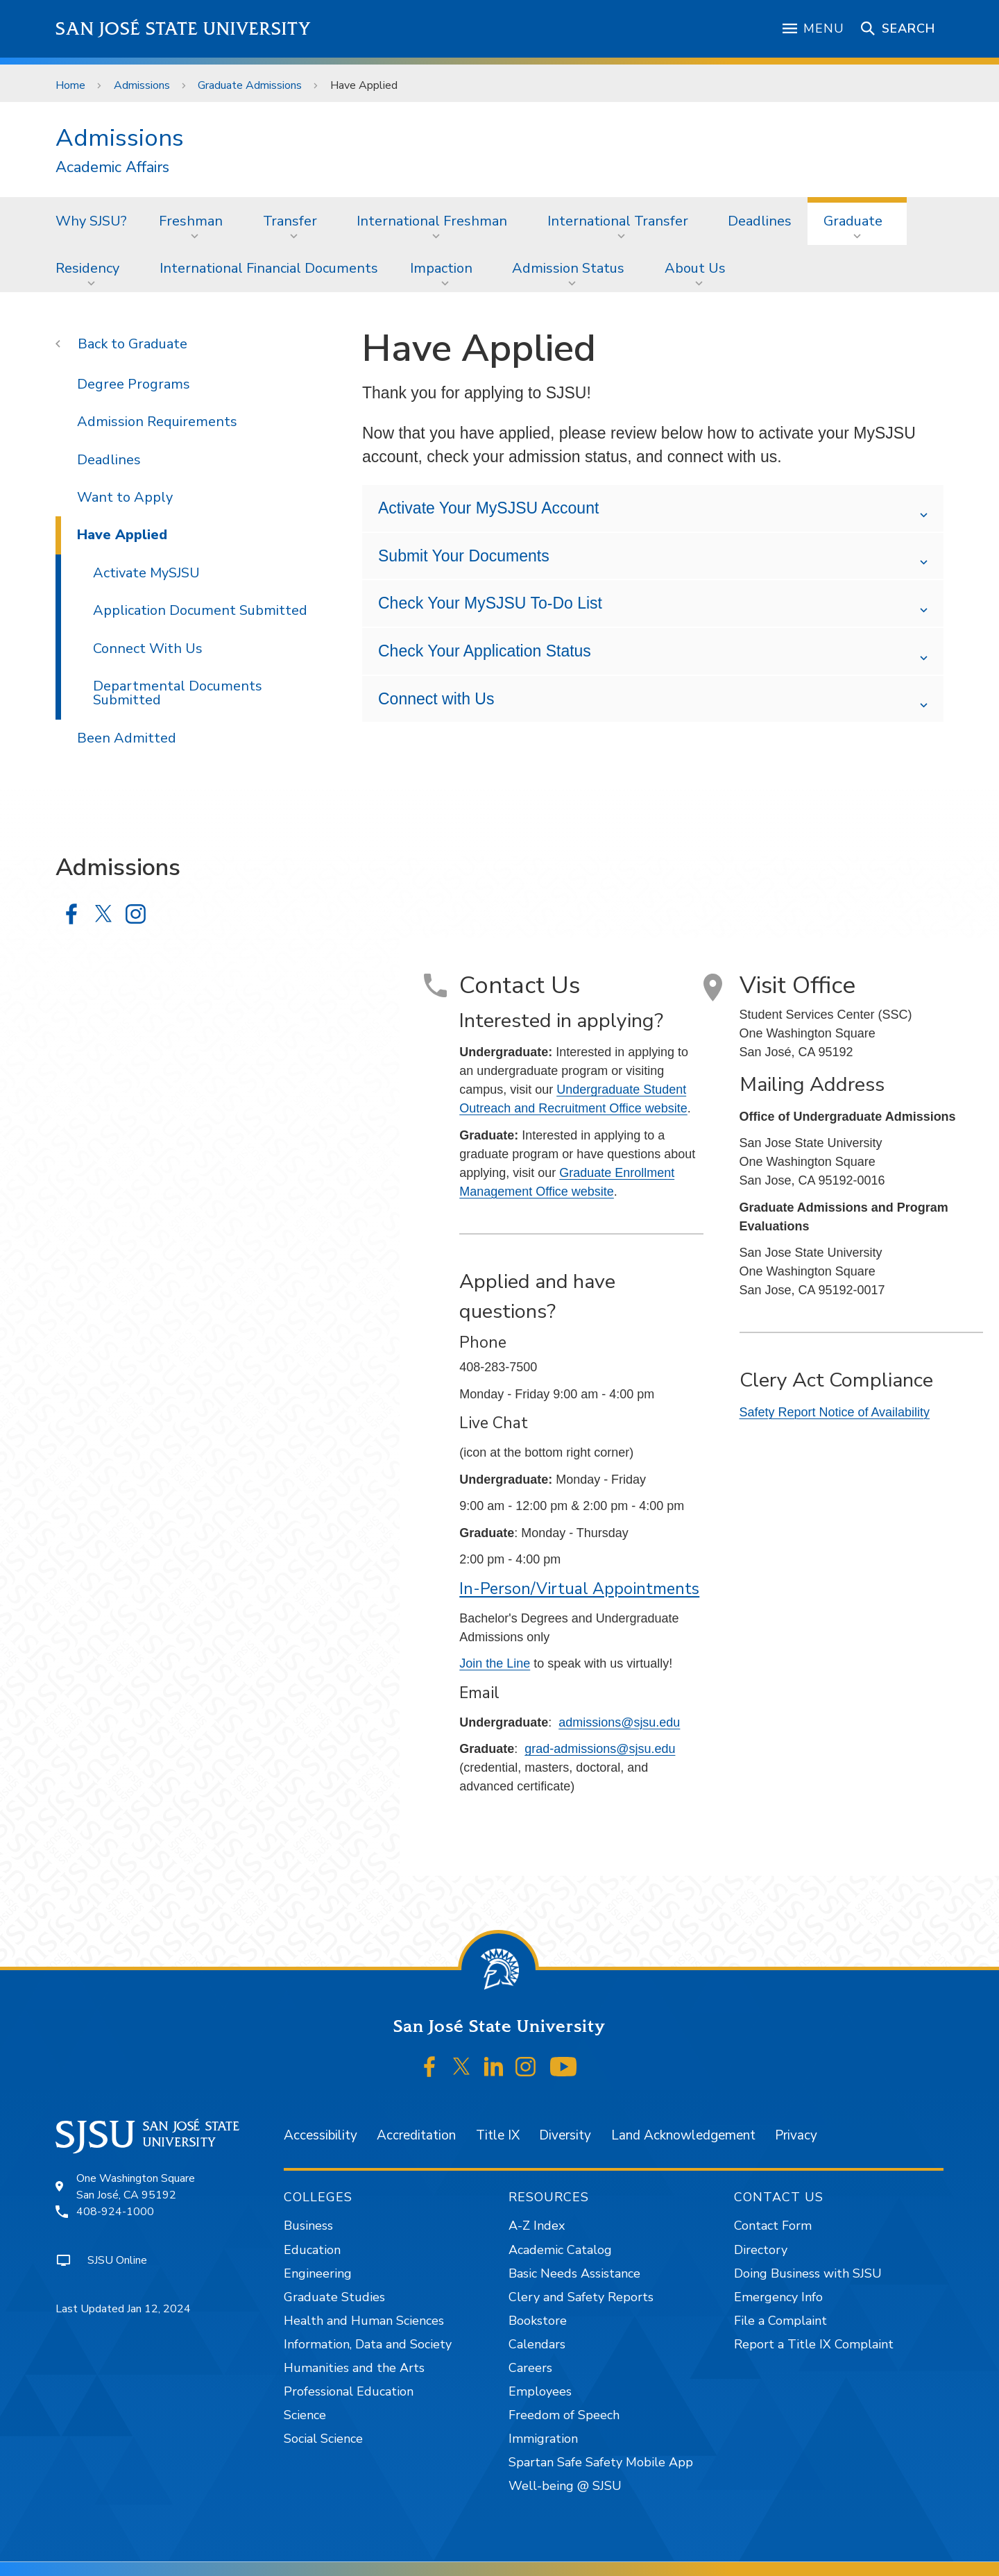 The image size is (999, 2576). I want to click on Been Admitted, so click(126, 738).